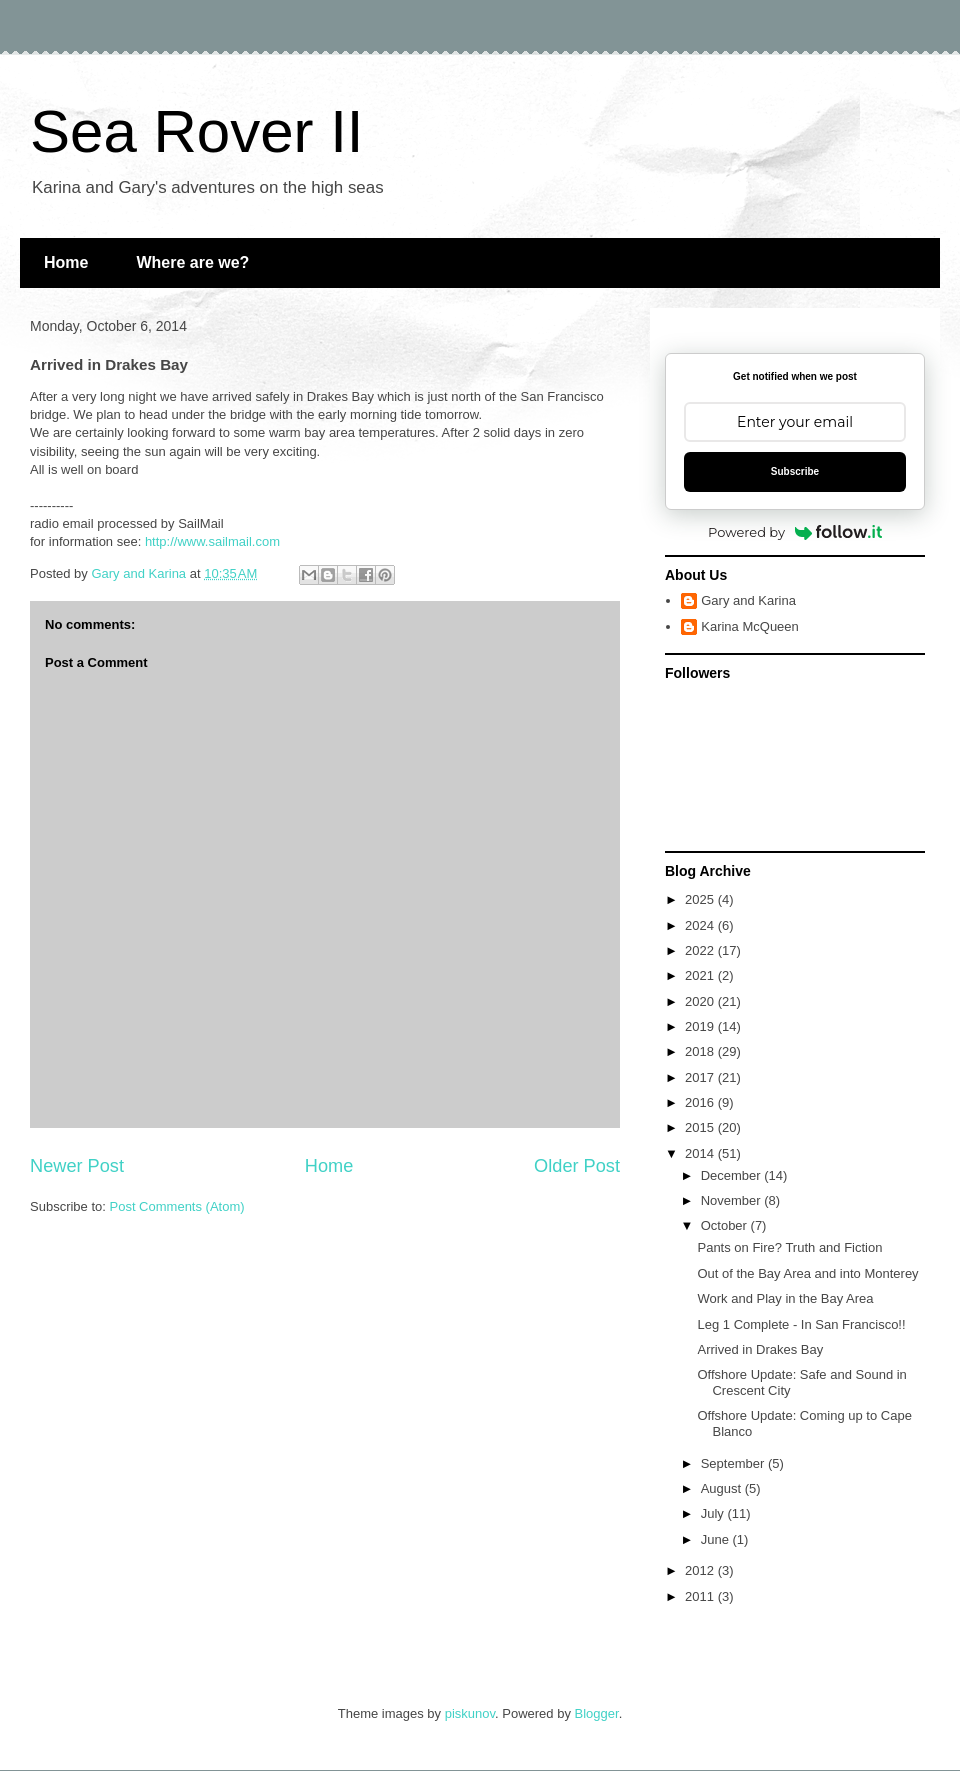 Image resolution: width=960 pixels, height=1771 pixels. What do you see at coordinates (701, 1026) in the screenshot?
I see `2019` at bounding box center [701, 1026].